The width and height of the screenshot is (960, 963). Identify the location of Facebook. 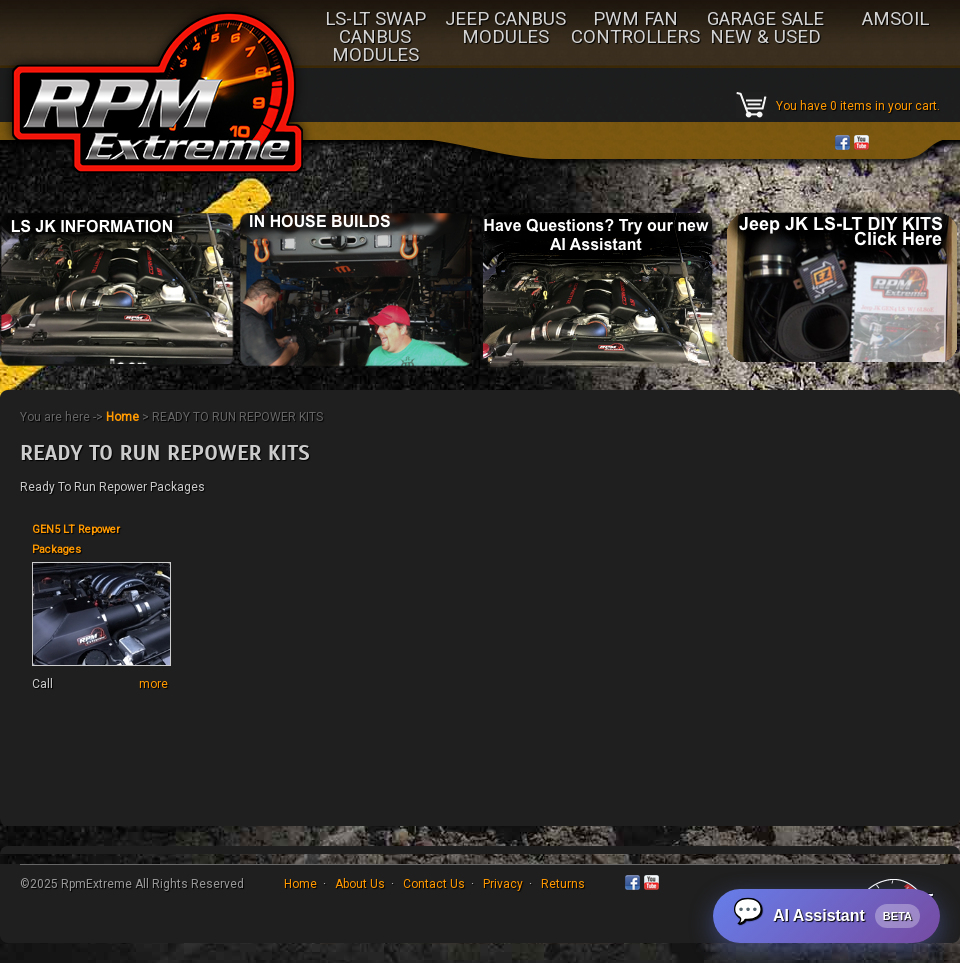
(842, 142).